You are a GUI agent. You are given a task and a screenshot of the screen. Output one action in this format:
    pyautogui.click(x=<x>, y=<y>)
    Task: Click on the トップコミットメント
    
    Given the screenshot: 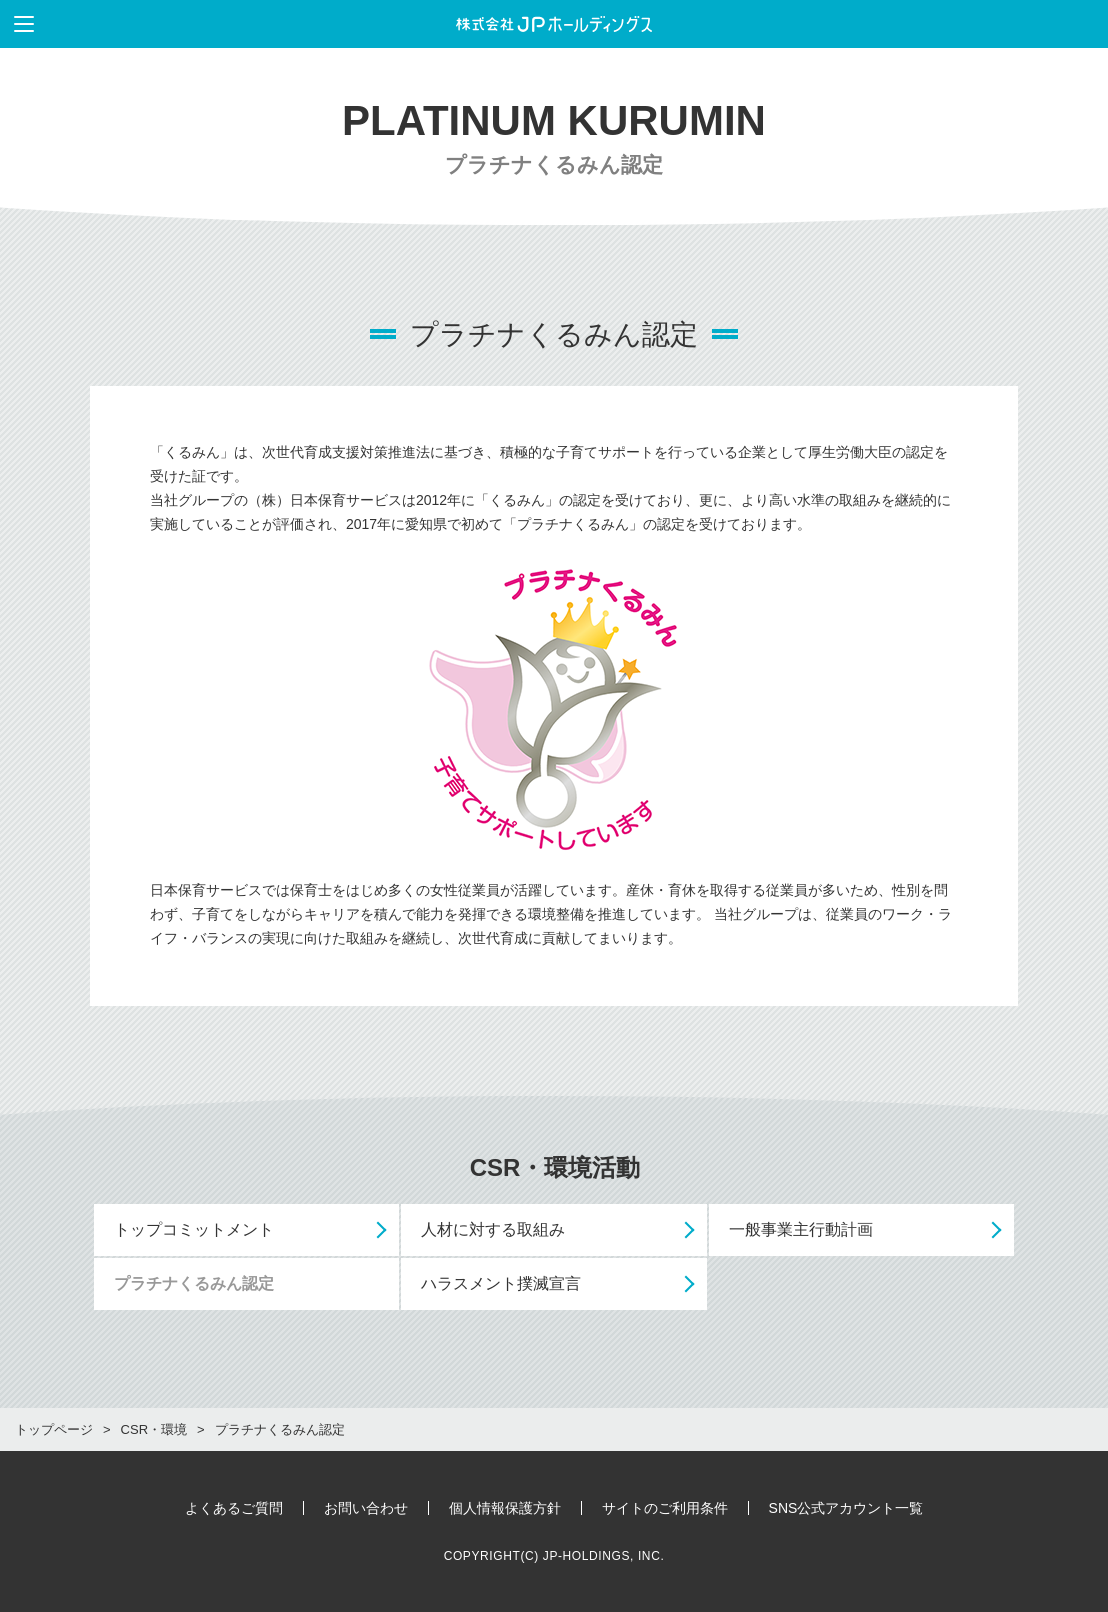 What is the action you would take?
    pyautogui.click(x=194, y=1229)
    